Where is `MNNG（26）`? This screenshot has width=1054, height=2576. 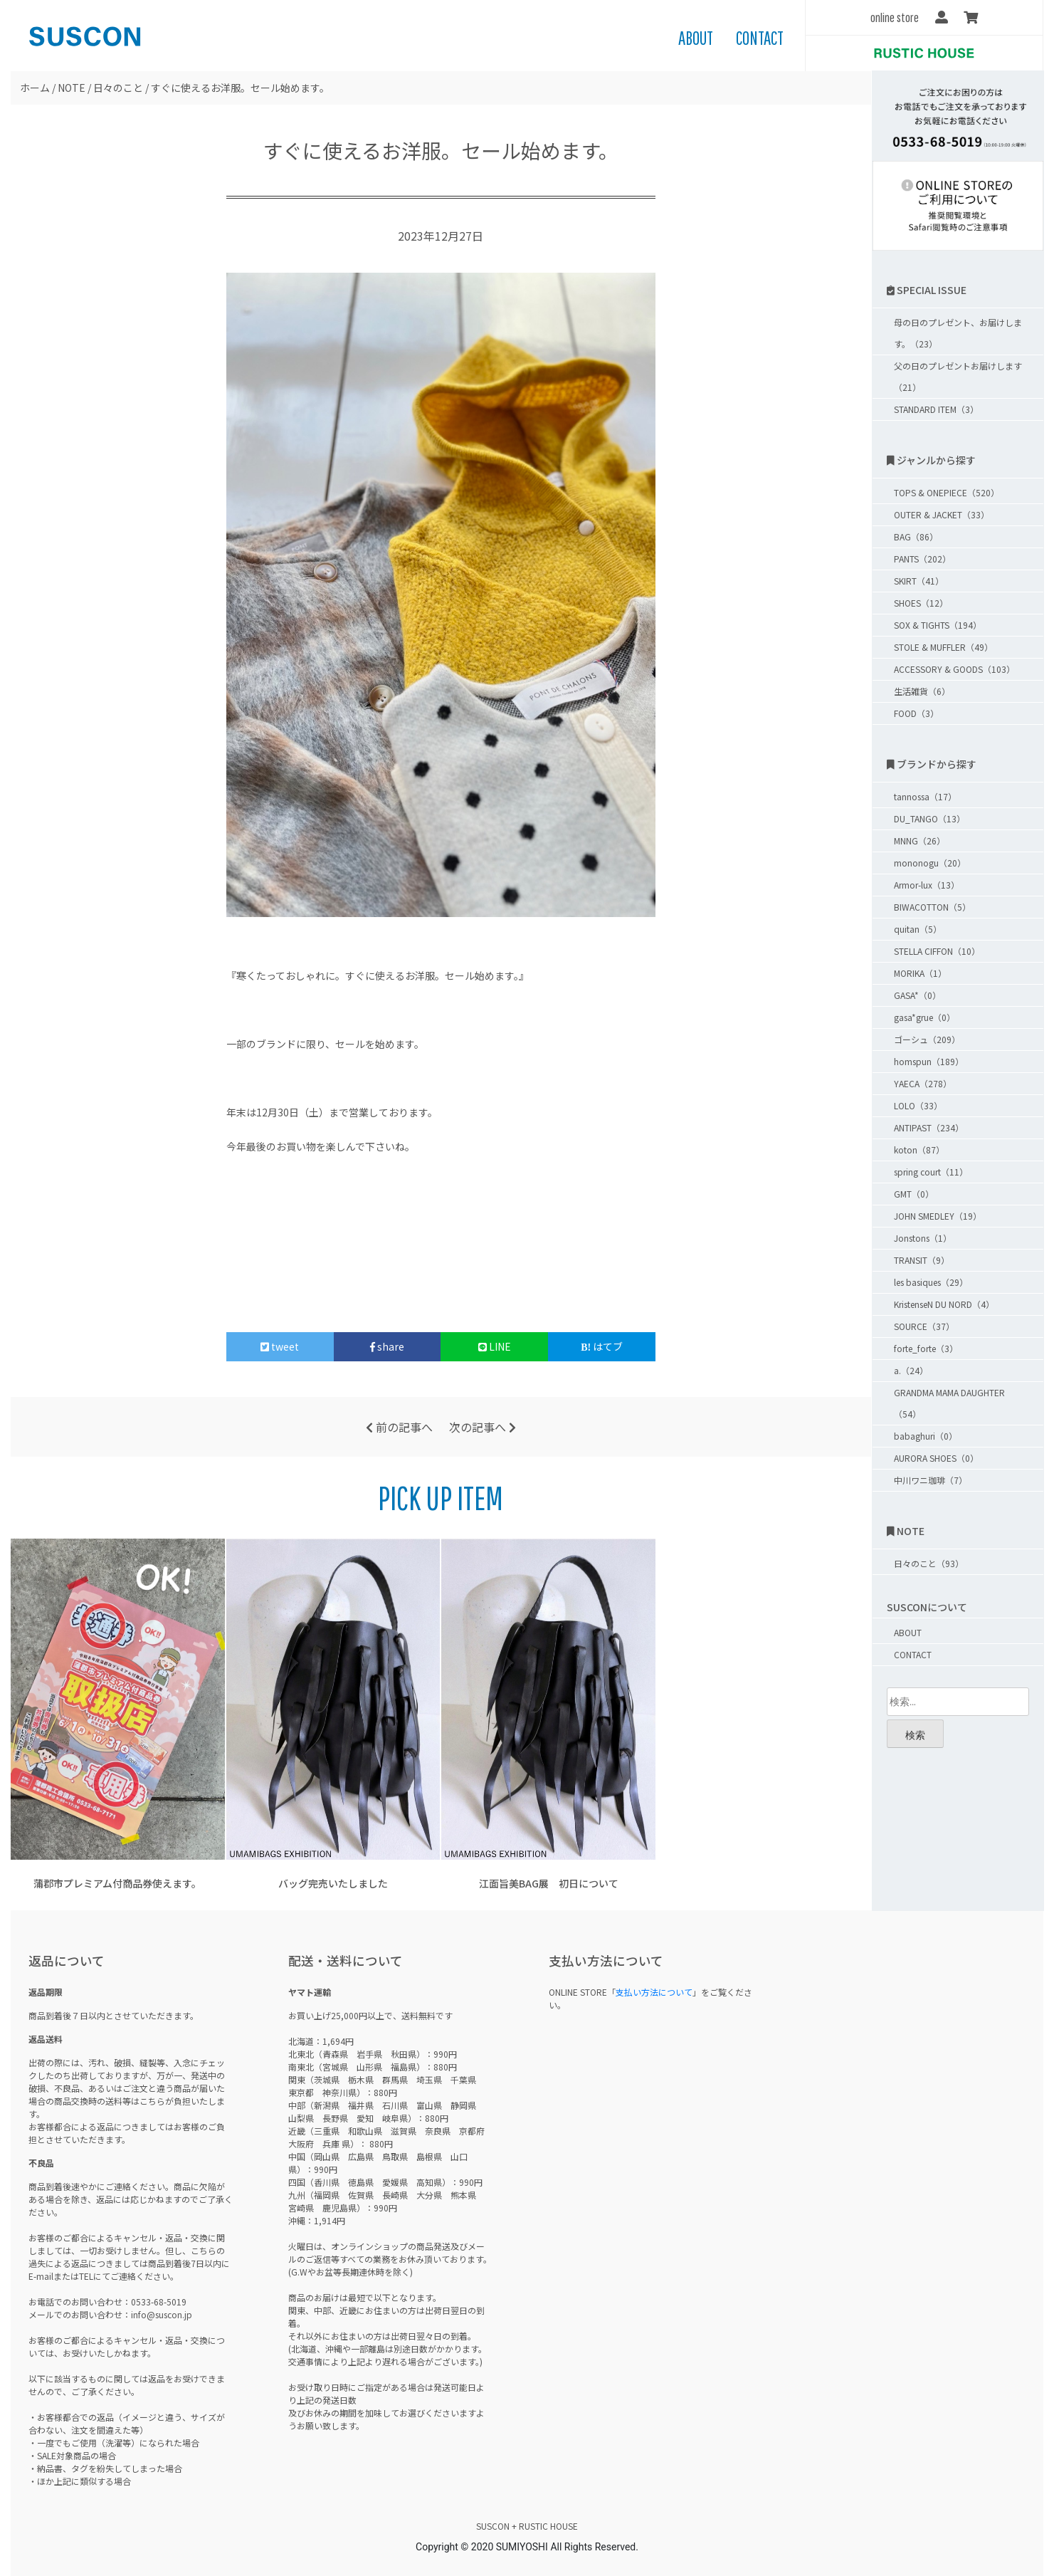
MNNG（26） is located at coordinates (919, 840).